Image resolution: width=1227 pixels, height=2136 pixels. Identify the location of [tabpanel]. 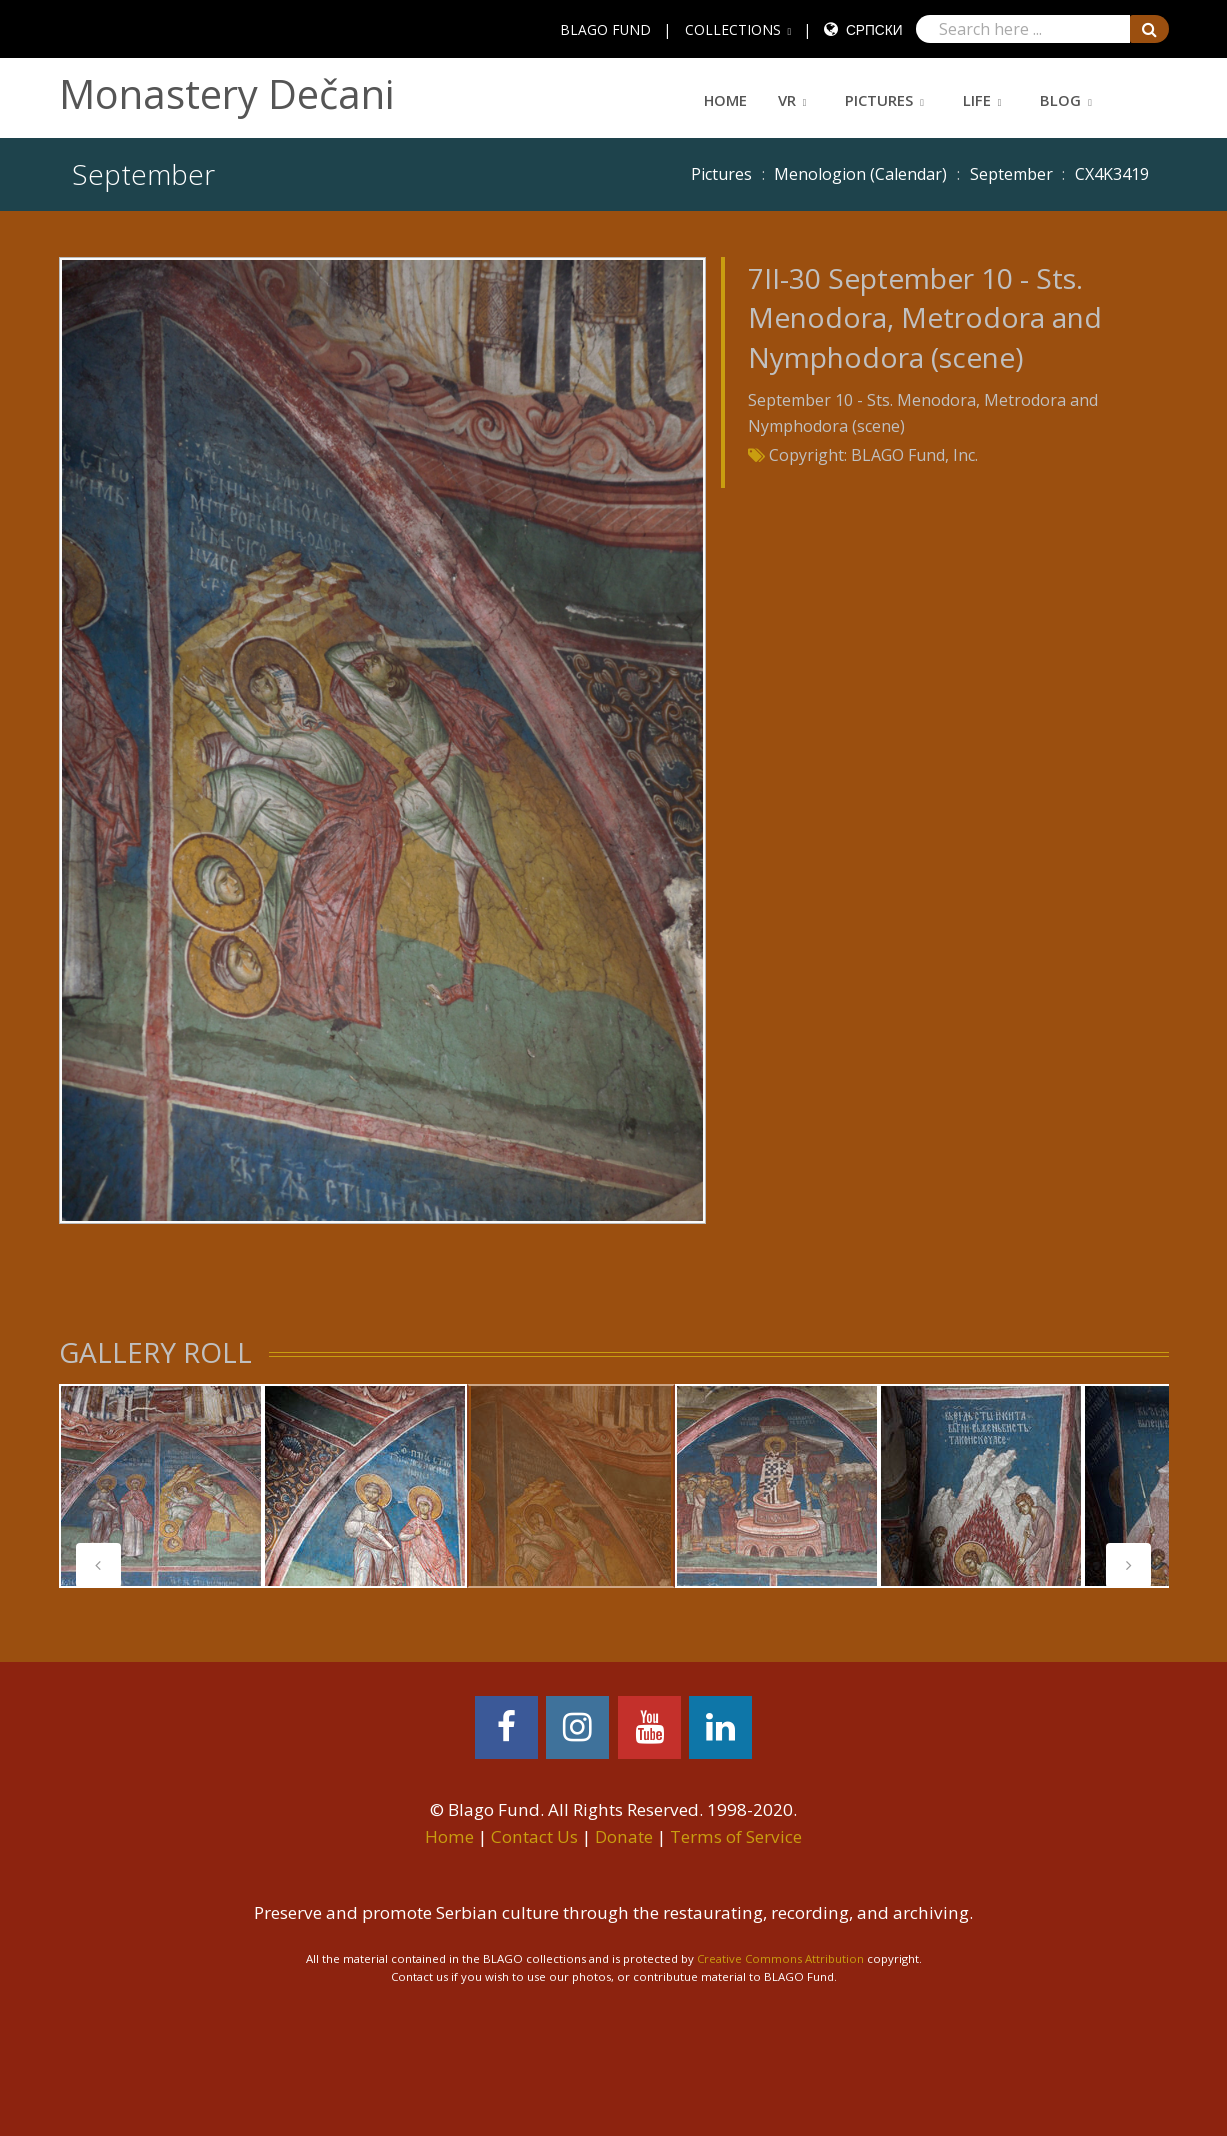
(161, 1486).